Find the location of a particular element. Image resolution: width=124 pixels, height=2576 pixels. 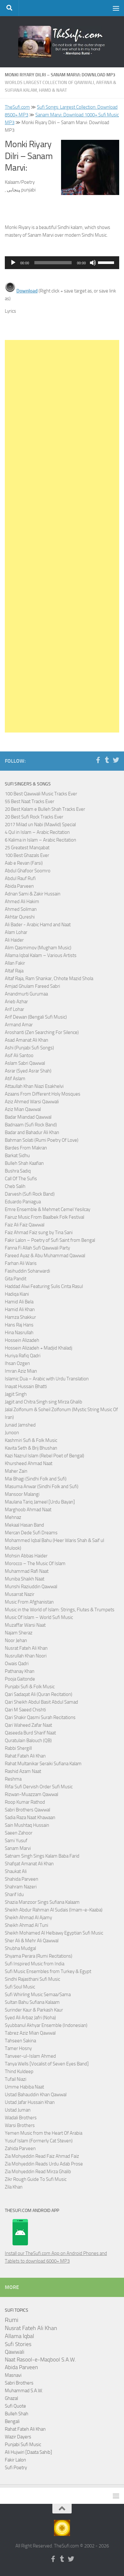

Junoon is located at coordinates (12, 1433).